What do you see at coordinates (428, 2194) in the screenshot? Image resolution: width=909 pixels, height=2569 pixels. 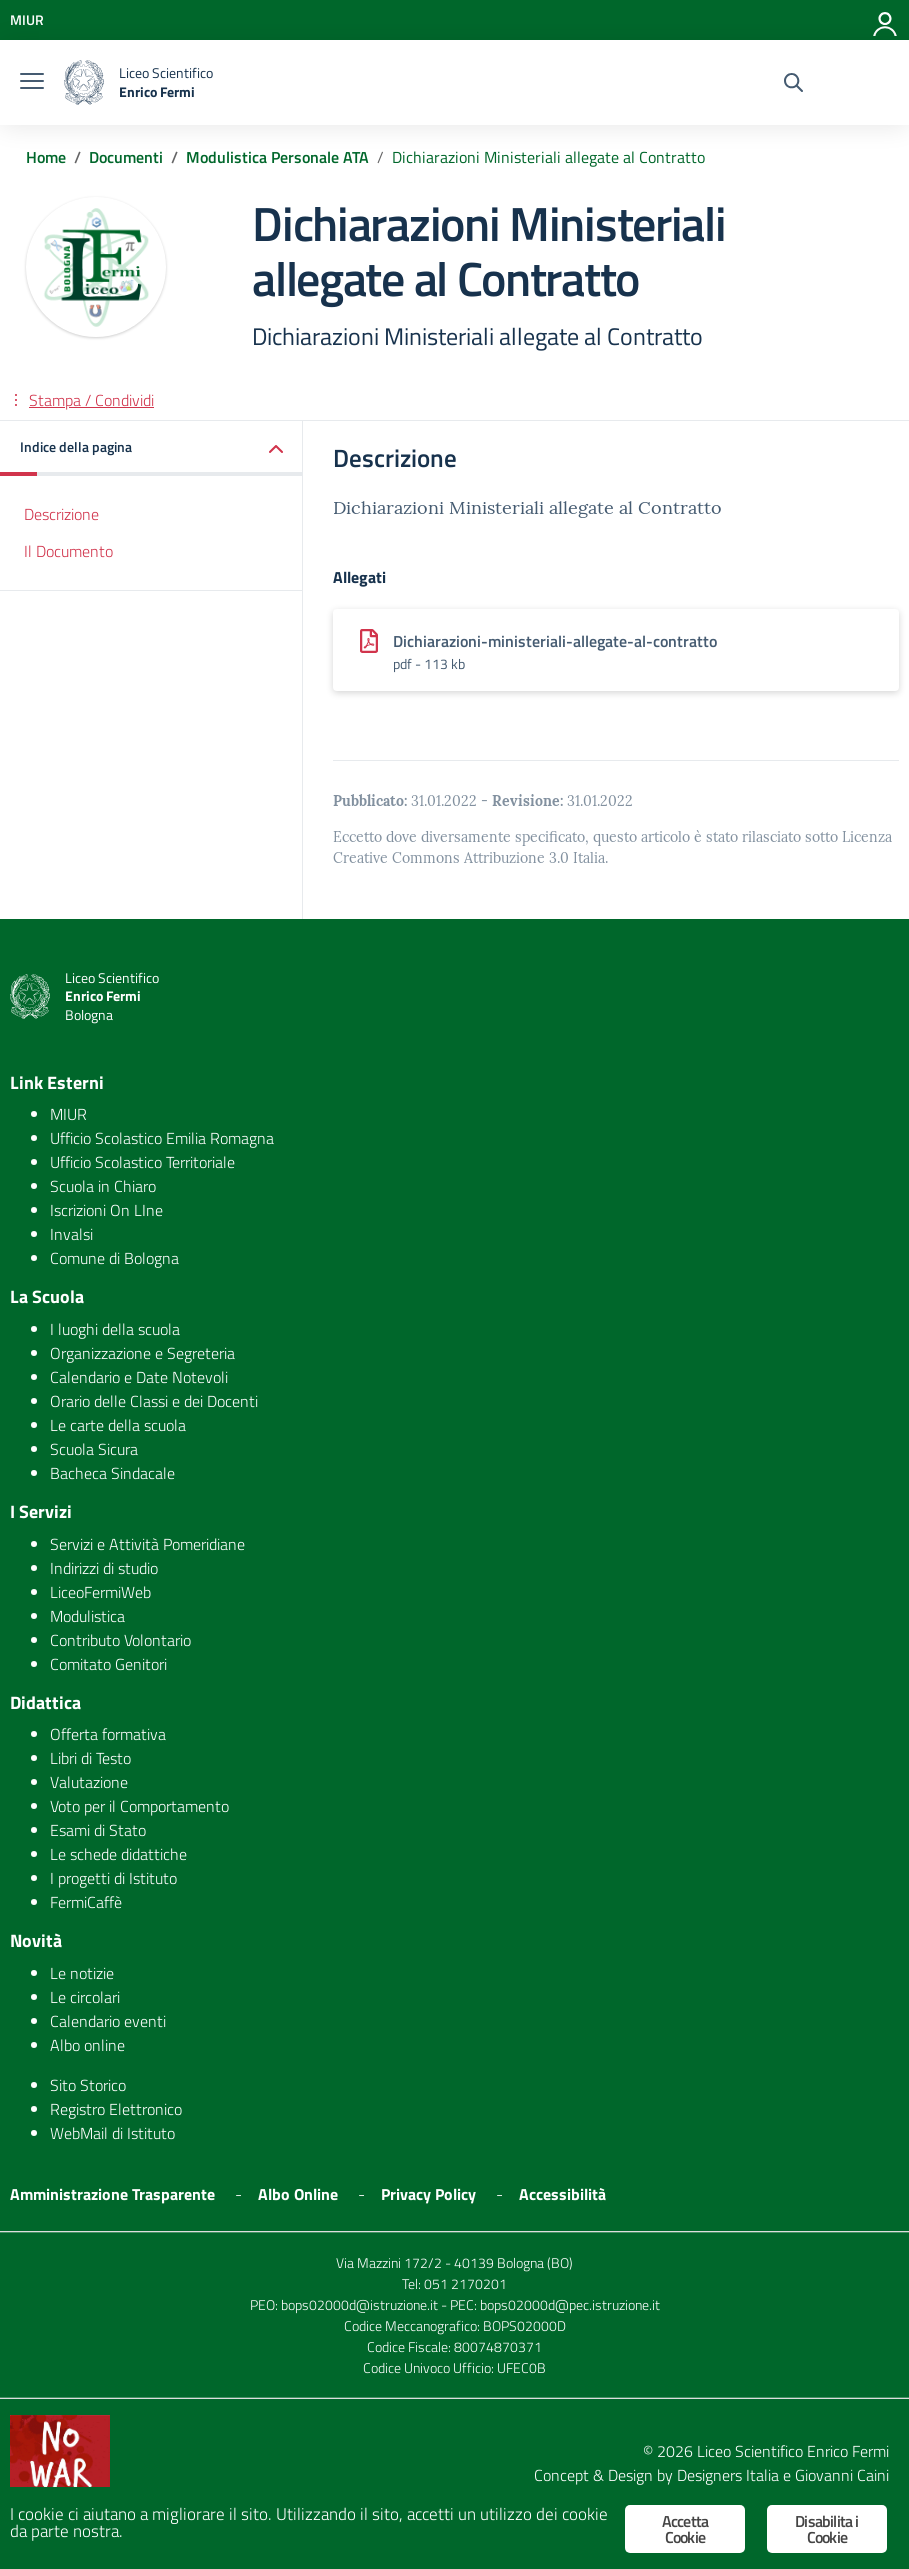 I see `Privacy Policy` at bounding box center [428, 2194].